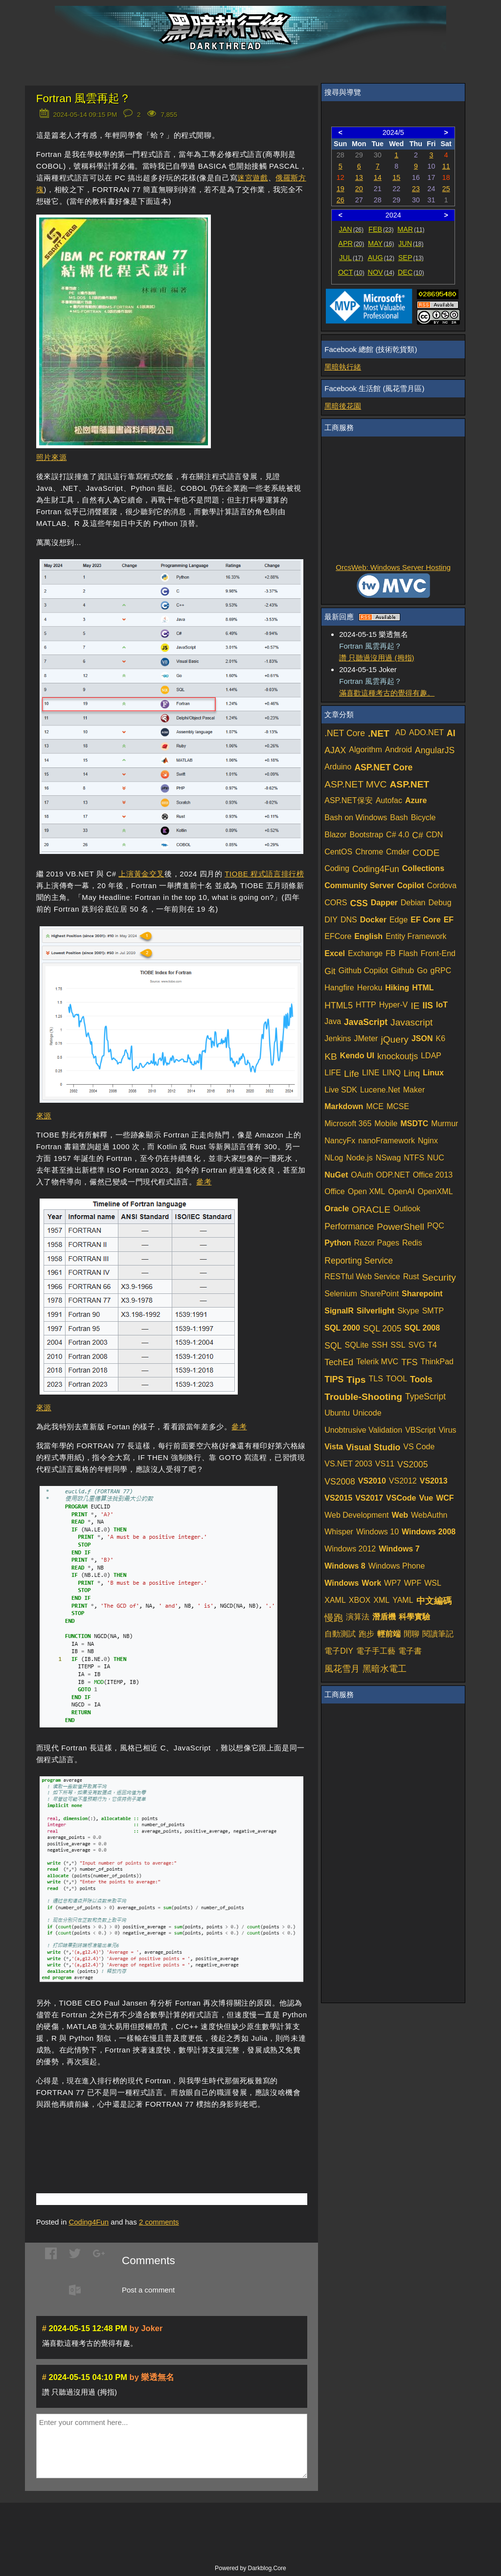  What do you see at coordinates (381, 258) in the screenshot?
I see `AUG` at bounding box center [381, 258].